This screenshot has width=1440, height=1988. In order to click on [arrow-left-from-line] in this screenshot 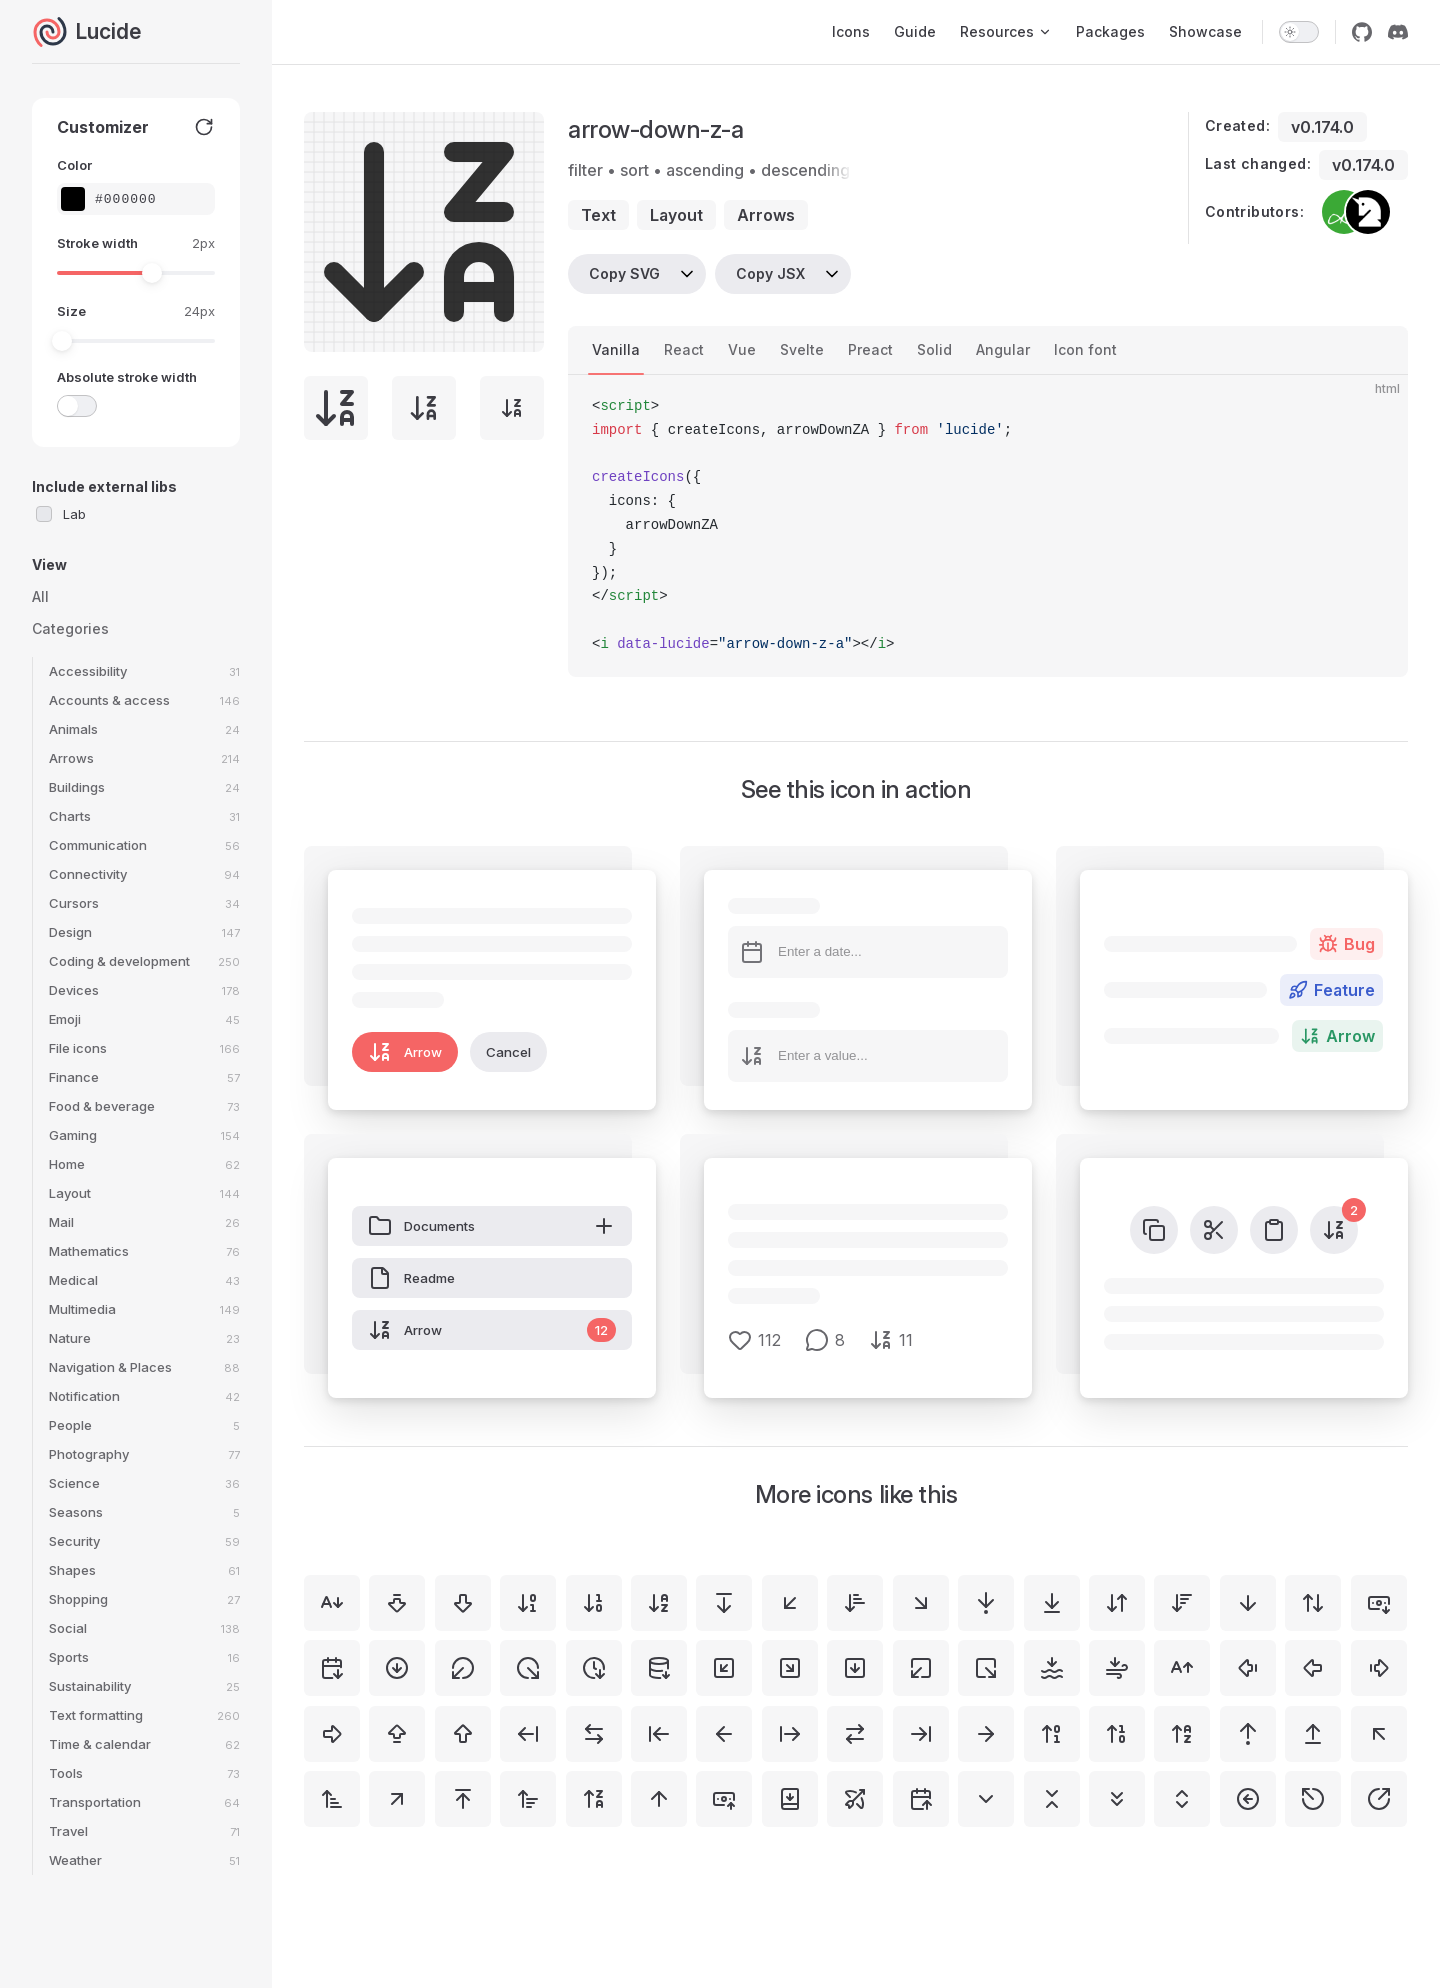, I will do `click(528, 1734)`.